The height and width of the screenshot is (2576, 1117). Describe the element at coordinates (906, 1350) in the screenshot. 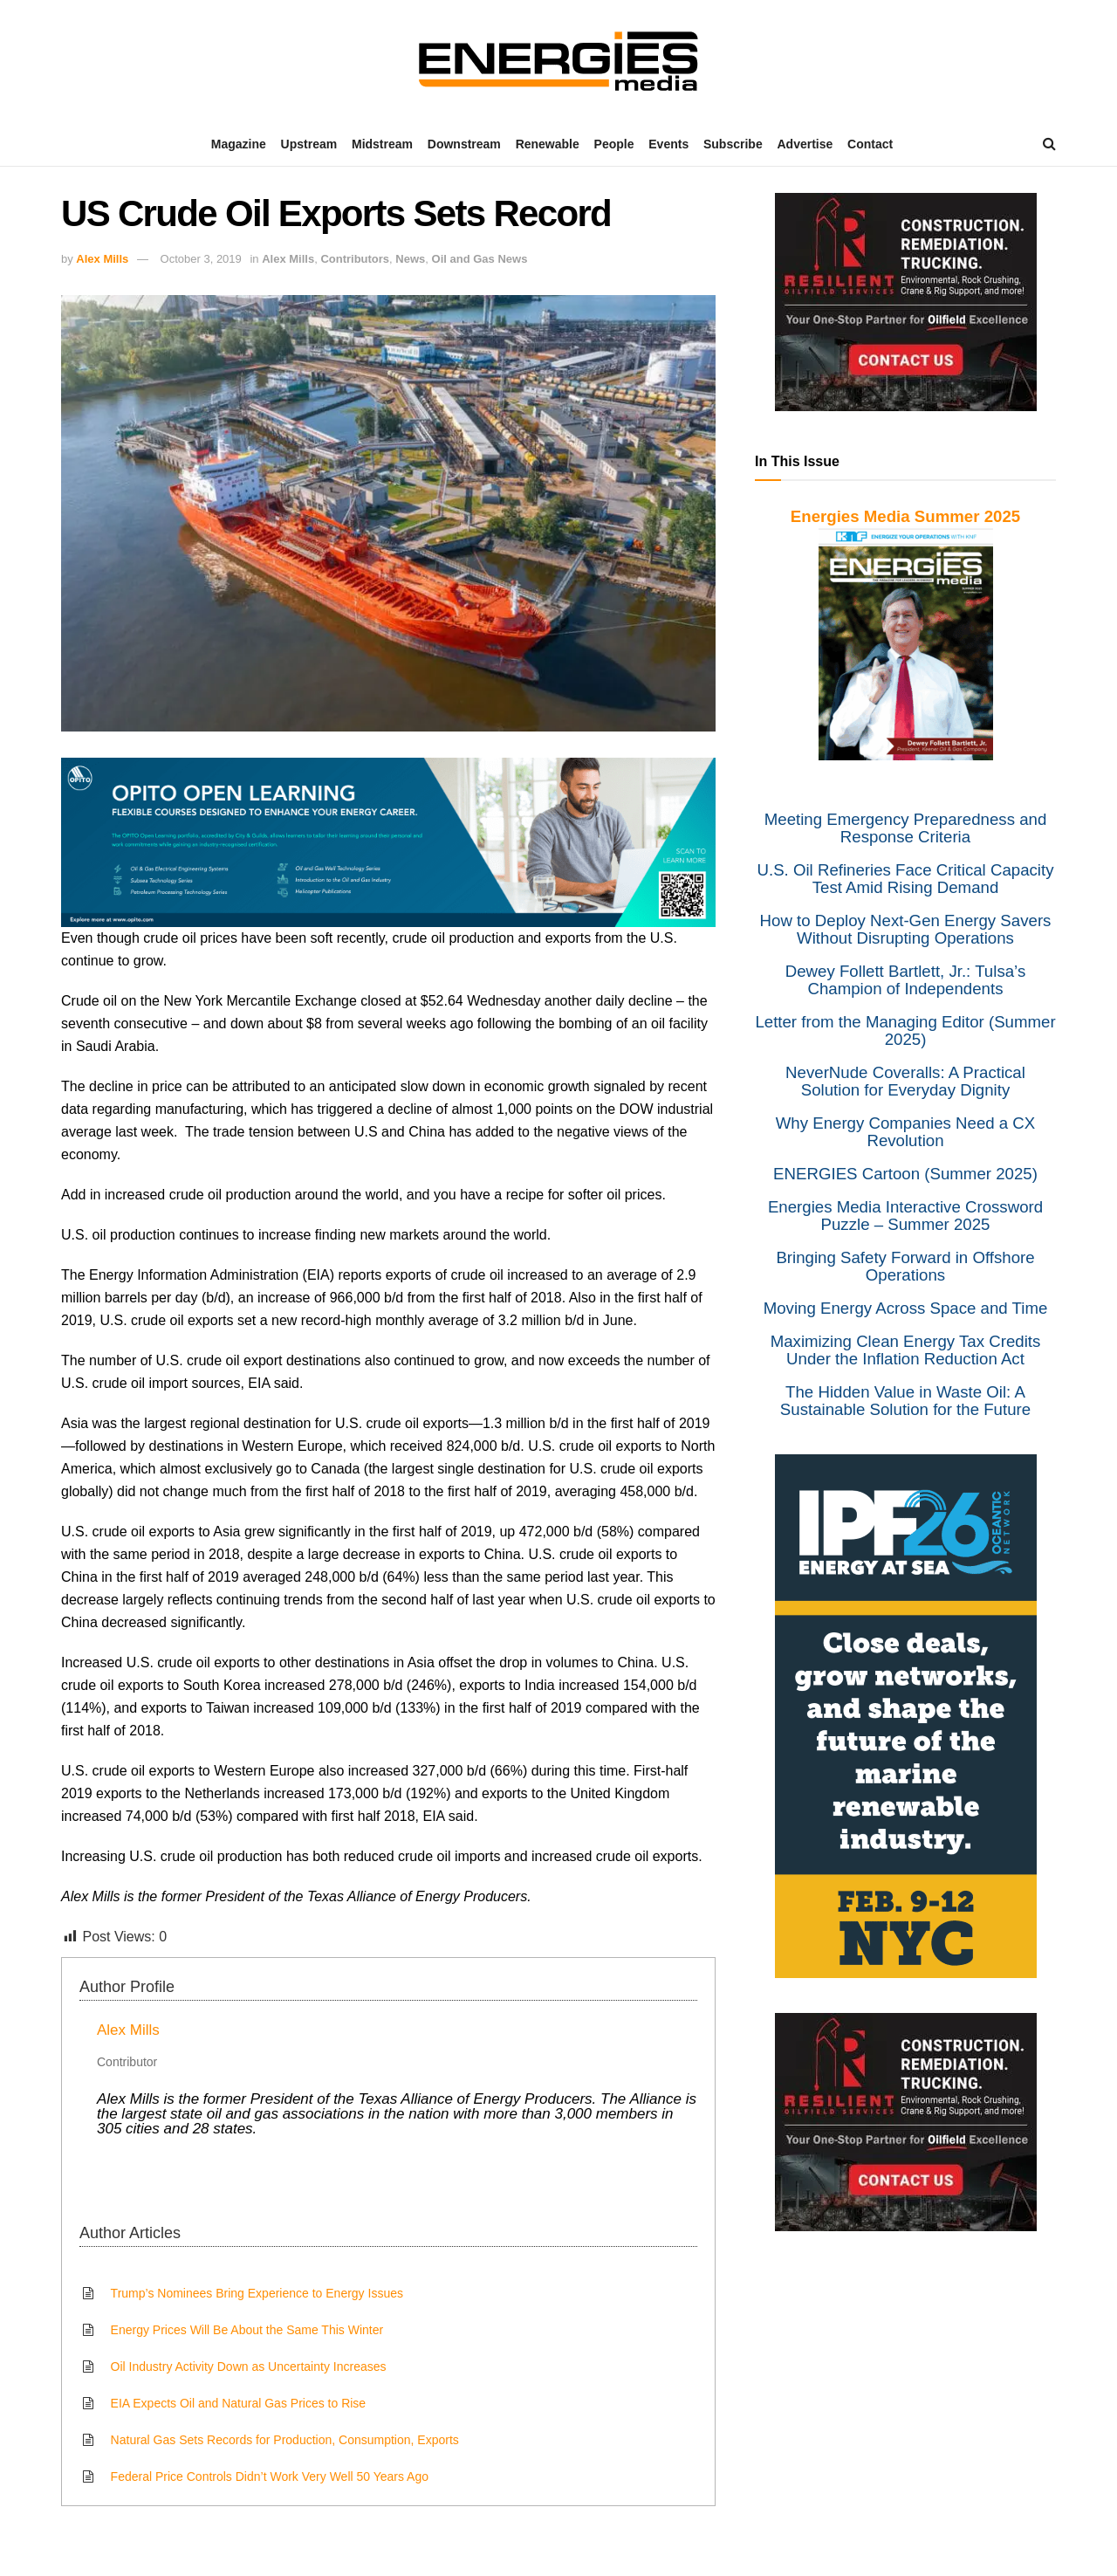

I see `Maximizing Clean Energy Tax Credits Under the Inflation Reduction Act` at that location.